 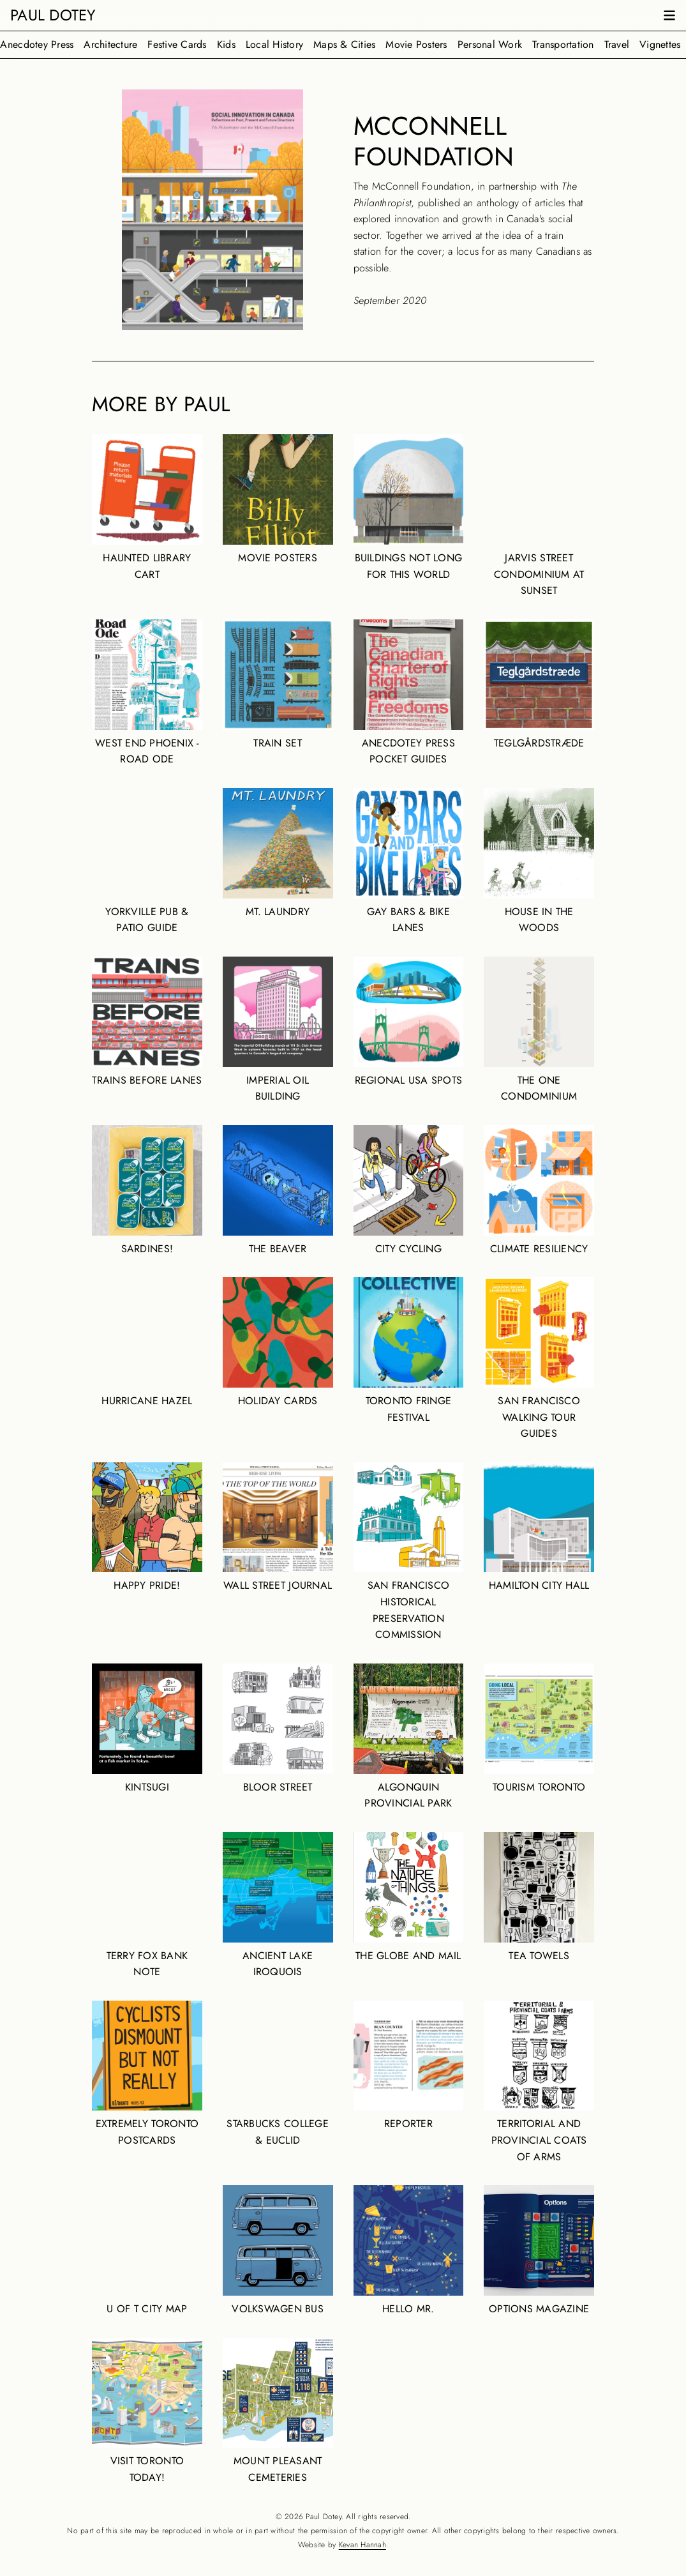 I want to click on Transportation, so click(x=563, y=44).